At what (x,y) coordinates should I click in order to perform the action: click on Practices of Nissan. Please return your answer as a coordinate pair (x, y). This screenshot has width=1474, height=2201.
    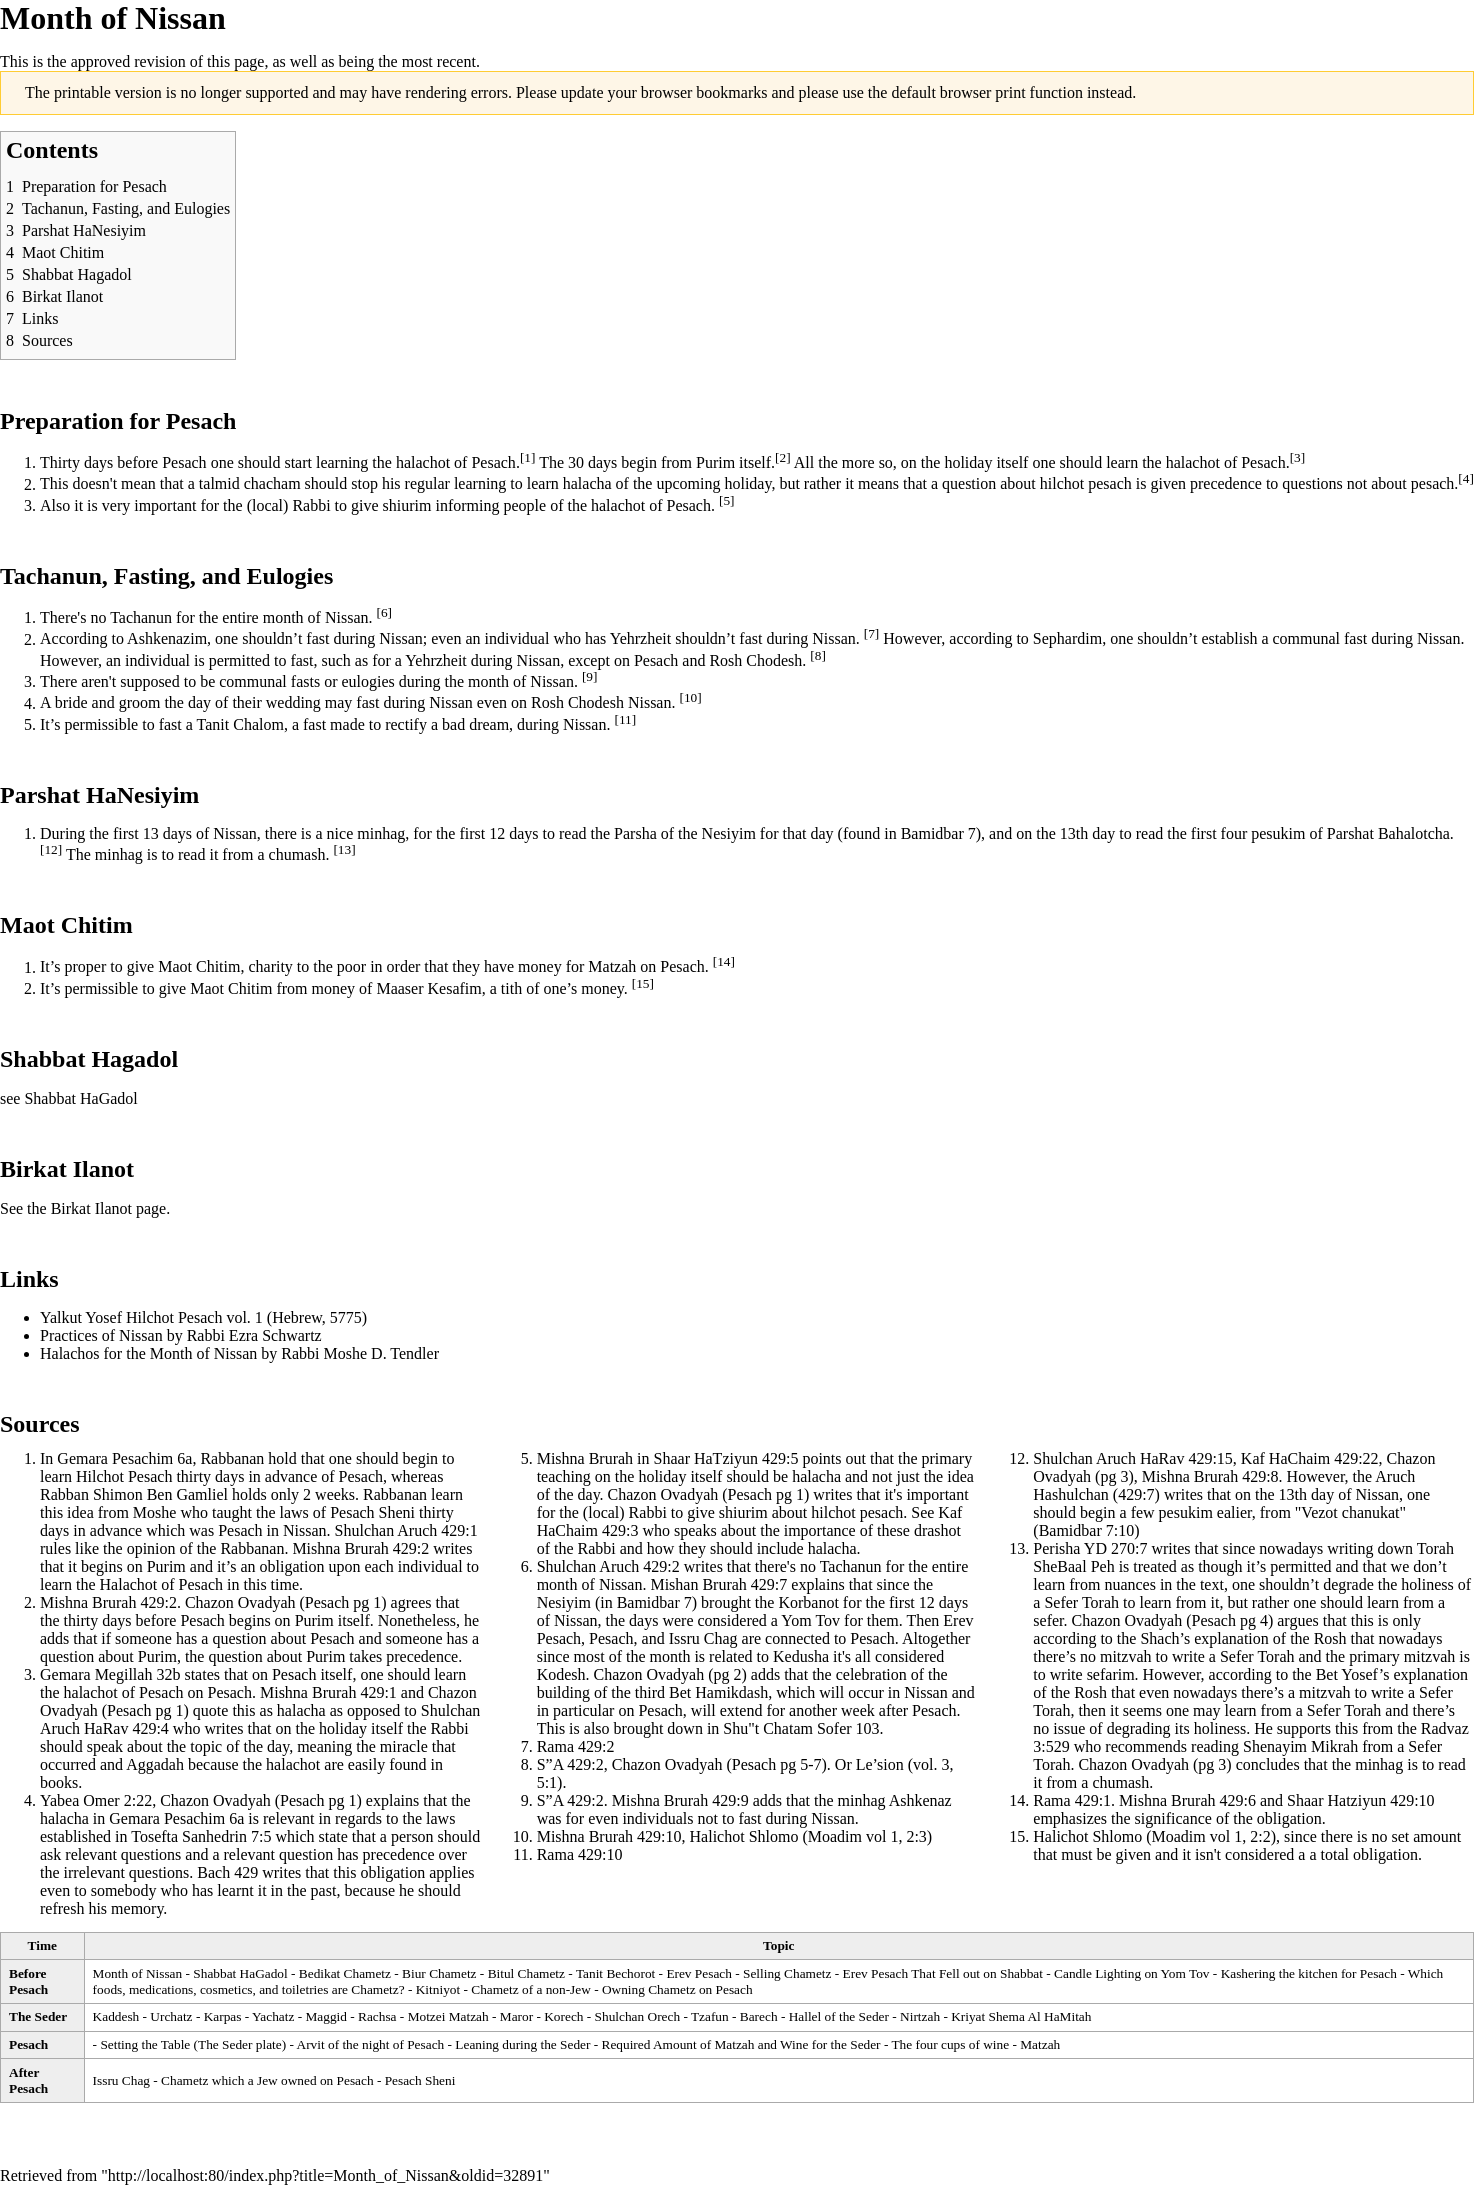
    Looking at the image, I should click on (101, 1335).